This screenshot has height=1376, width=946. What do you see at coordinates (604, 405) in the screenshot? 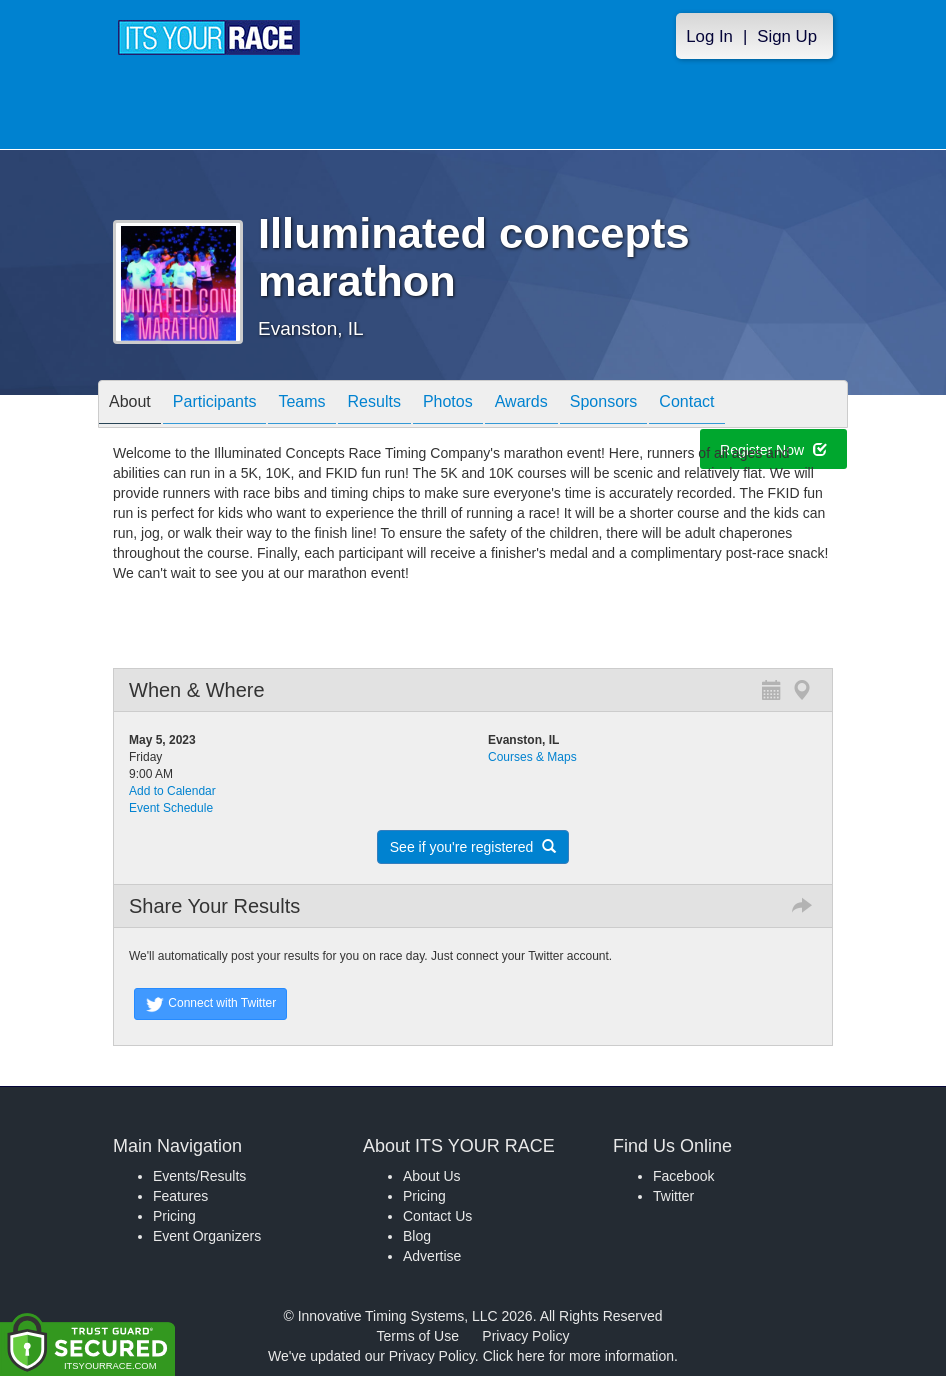
I see `Sponsors` at bounding box center [604, 405].